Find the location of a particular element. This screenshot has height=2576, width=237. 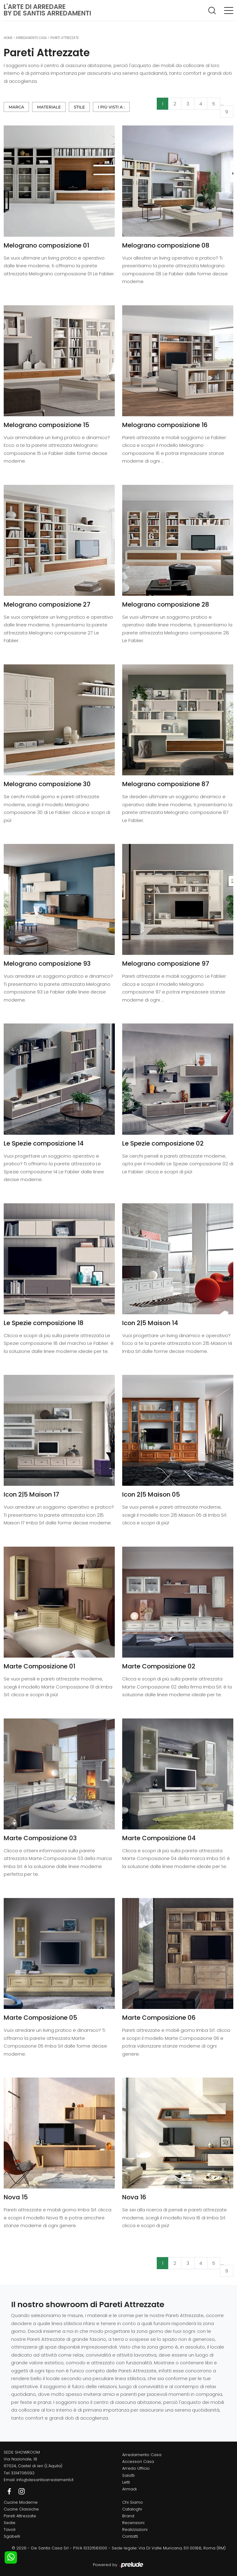

Salotti is located at coordinates (128, 2475).